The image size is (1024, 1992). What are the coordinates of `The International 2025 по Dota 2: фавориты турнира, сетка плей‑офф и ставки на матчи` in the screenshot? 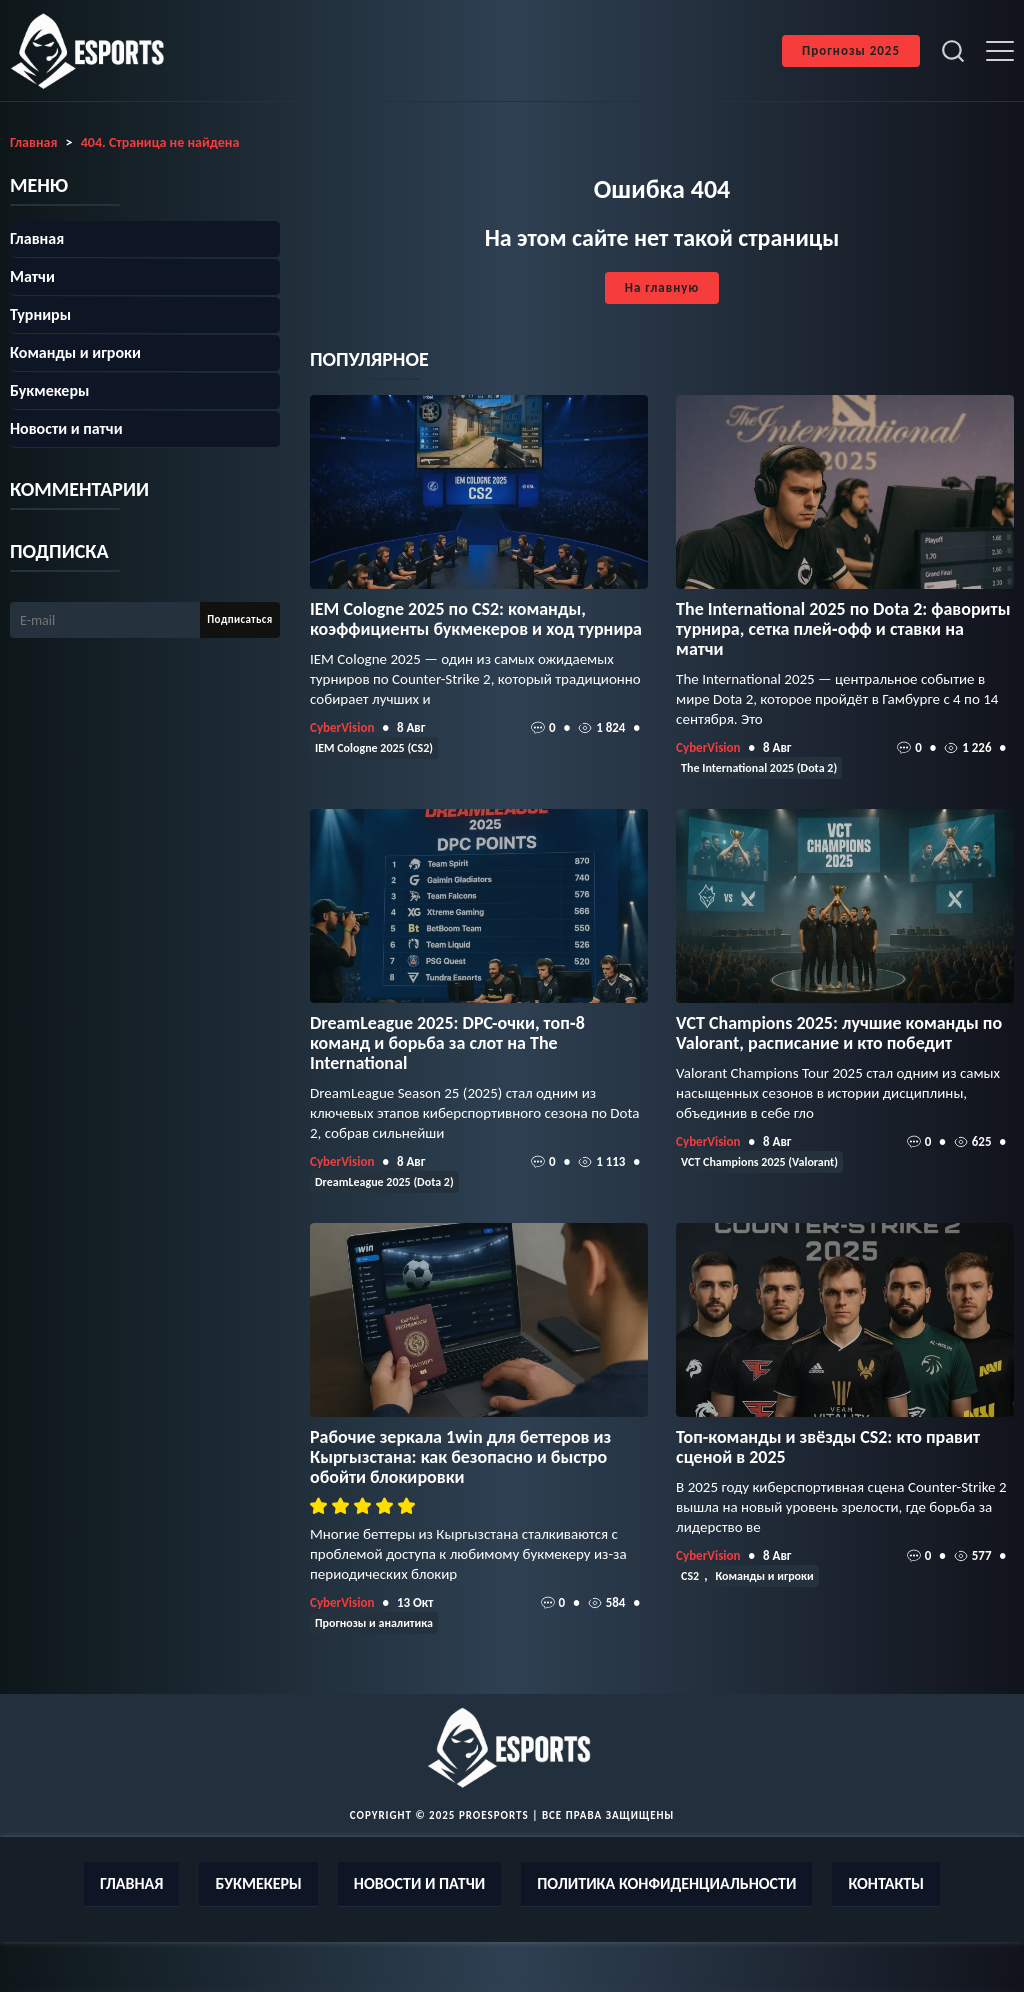 It's located at (843, 629).